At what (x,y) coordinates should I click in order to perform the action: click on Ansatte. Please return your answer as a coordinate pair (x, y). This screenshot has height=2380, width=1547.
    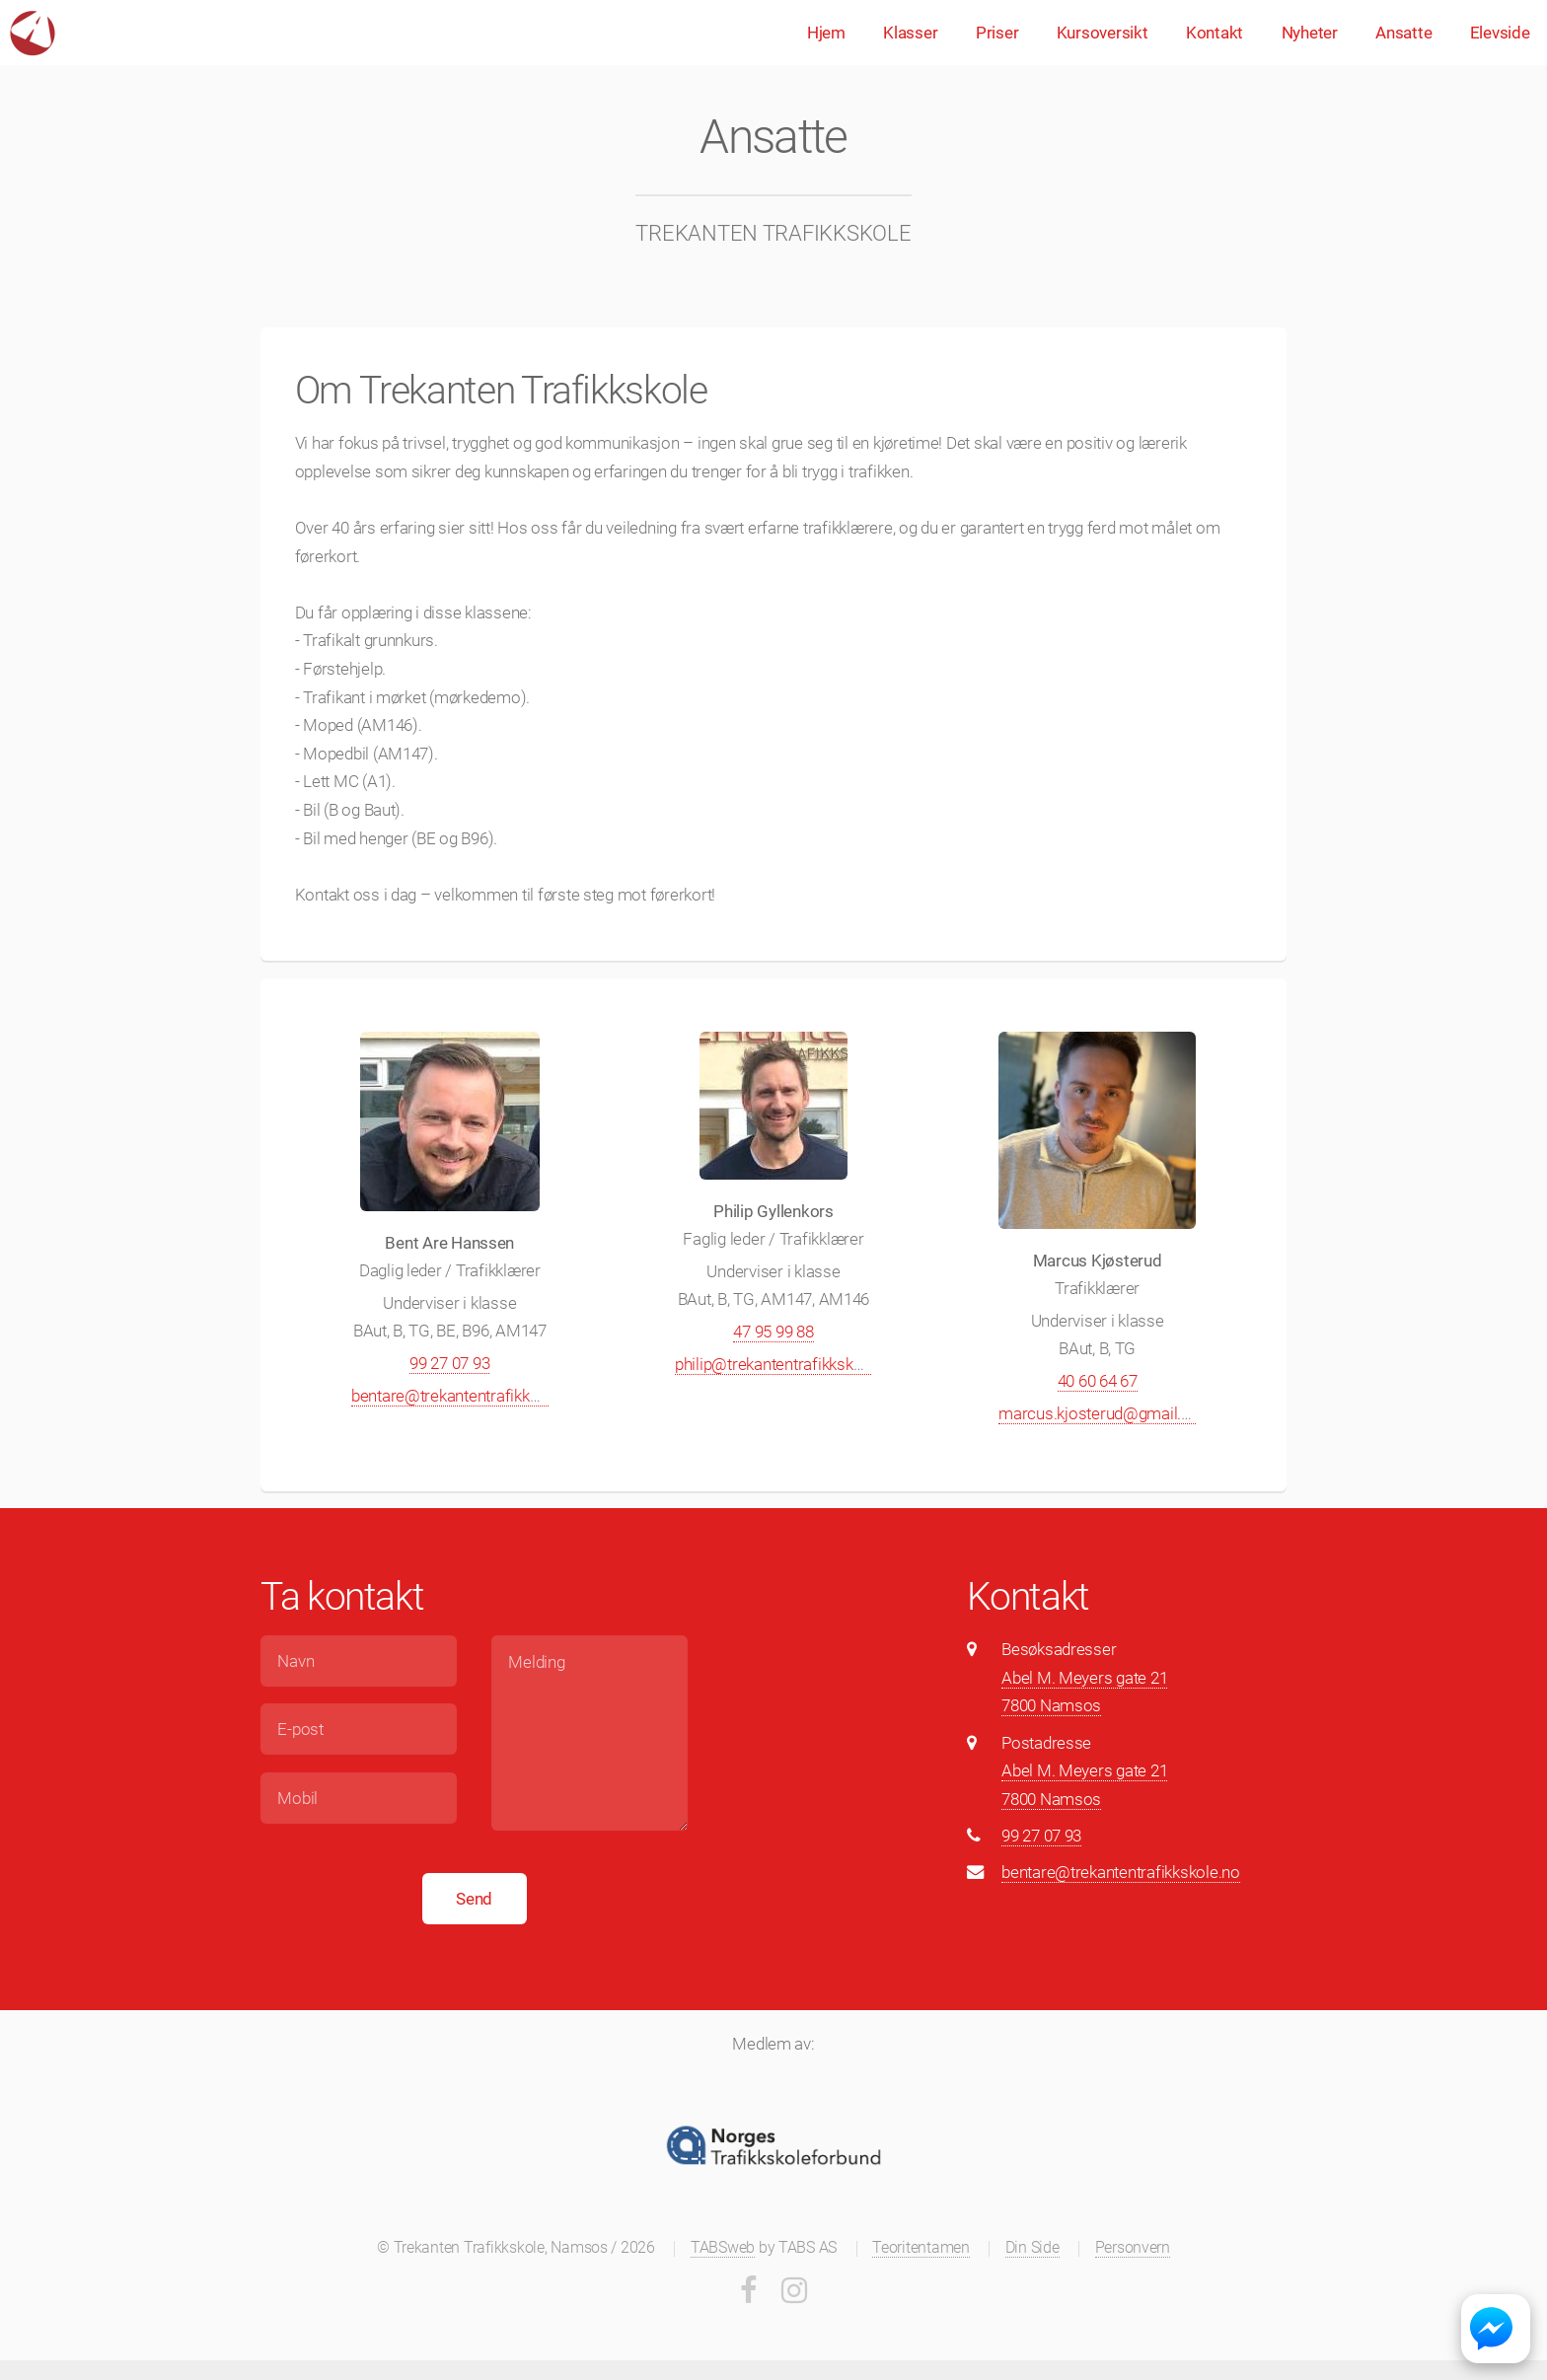
    Looking at the image, I should click on (1403, 32).